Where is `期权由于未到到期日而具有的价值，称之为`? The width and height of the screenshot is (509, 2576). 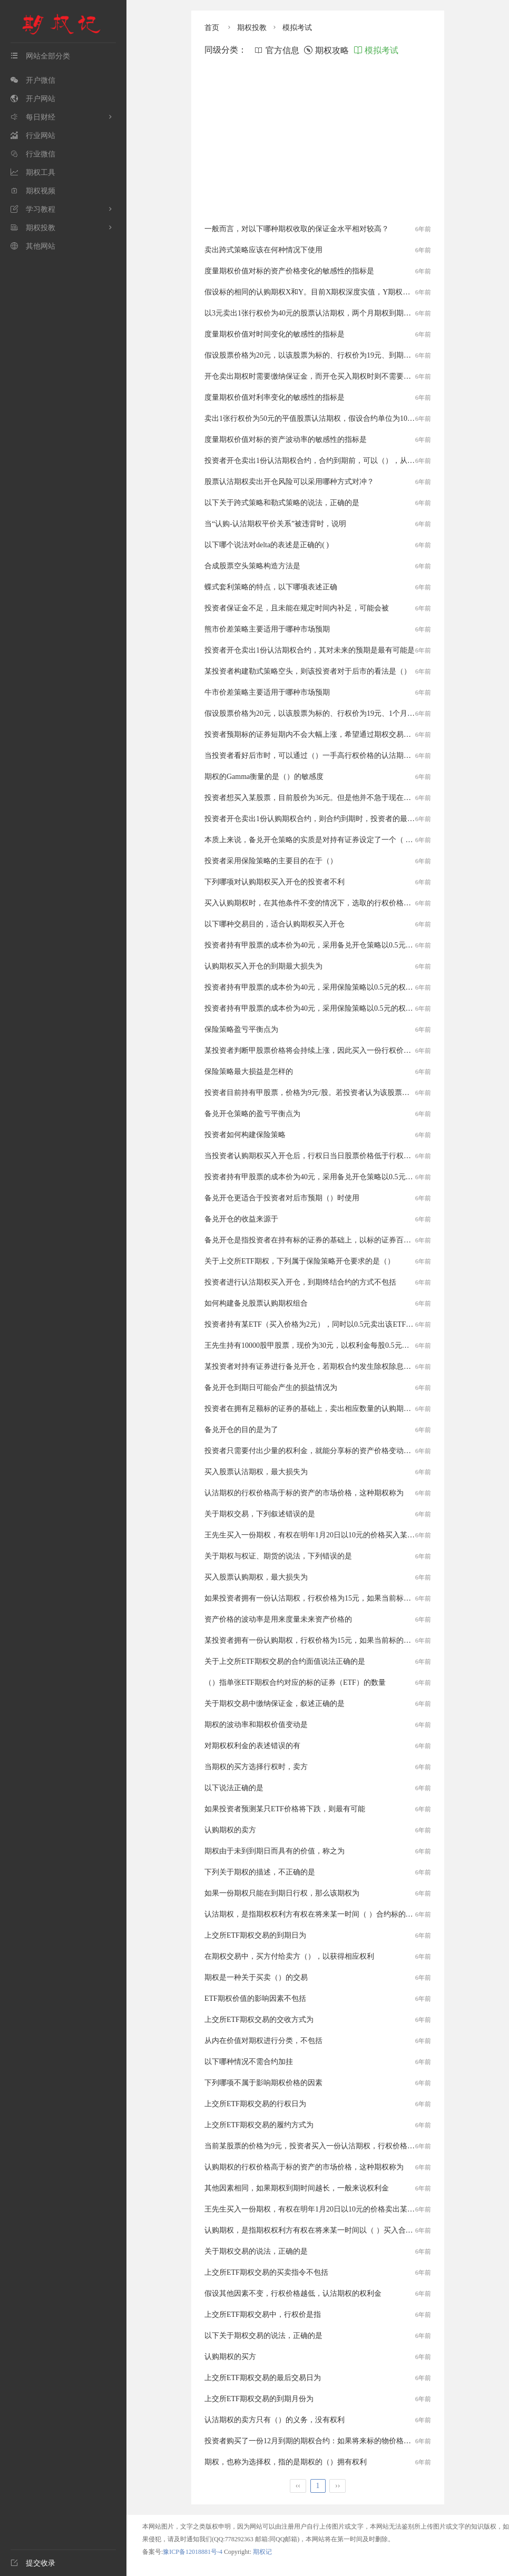
期权由于未到到期日而具有的价值，称之为 is located at coordinates (274, 1851).